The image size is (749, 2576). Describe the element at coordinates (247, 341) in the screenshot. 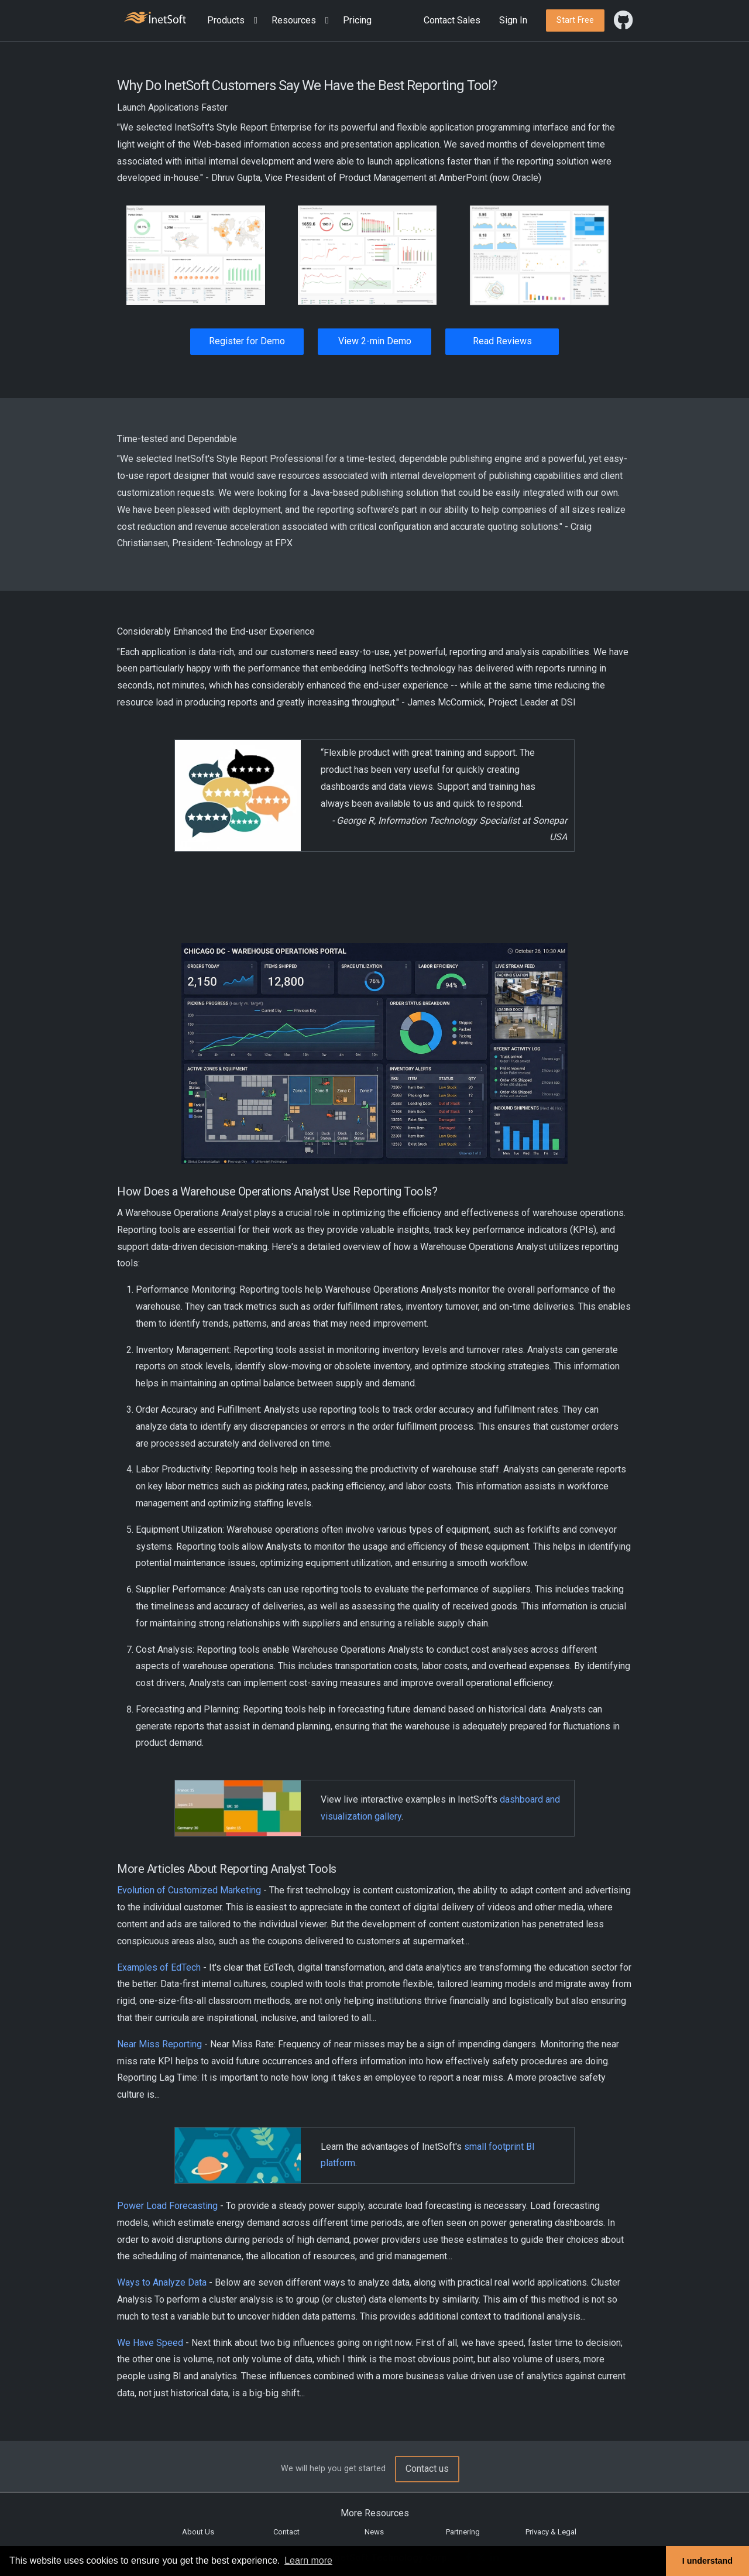

I see `Register for Demo [button]` at that location.